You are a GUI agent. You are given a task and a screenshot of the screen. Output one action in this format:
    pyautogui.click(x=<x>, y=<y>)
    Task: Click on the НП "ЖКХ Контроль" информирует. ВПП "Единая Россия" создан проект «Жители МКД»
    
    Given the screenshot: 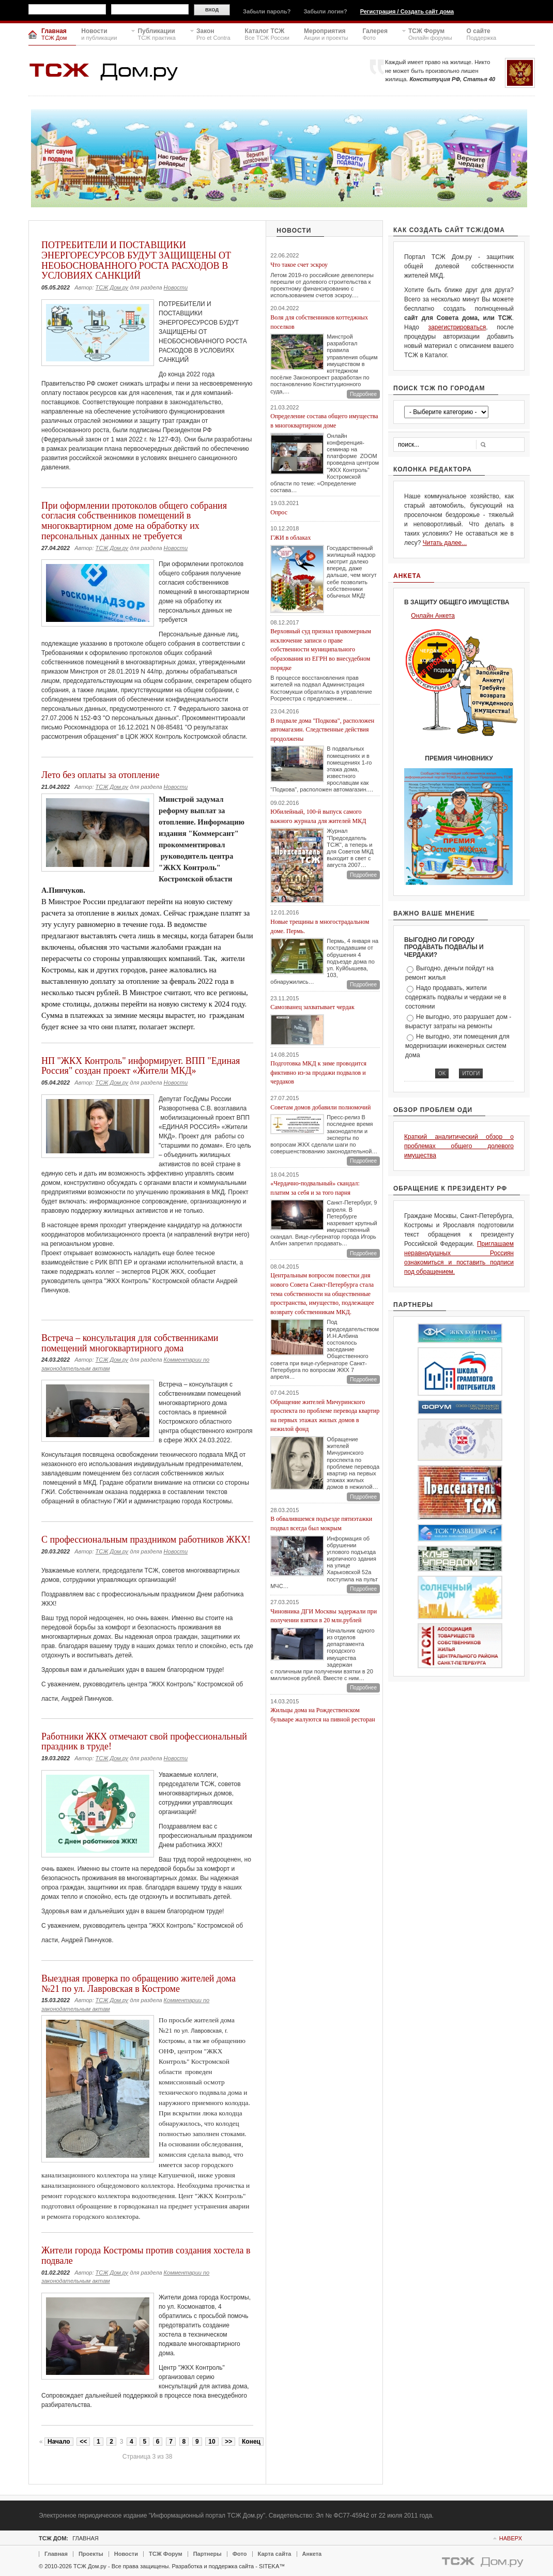 What is the action you would take?
    pyautogui.click(x=140, y=1066)
    